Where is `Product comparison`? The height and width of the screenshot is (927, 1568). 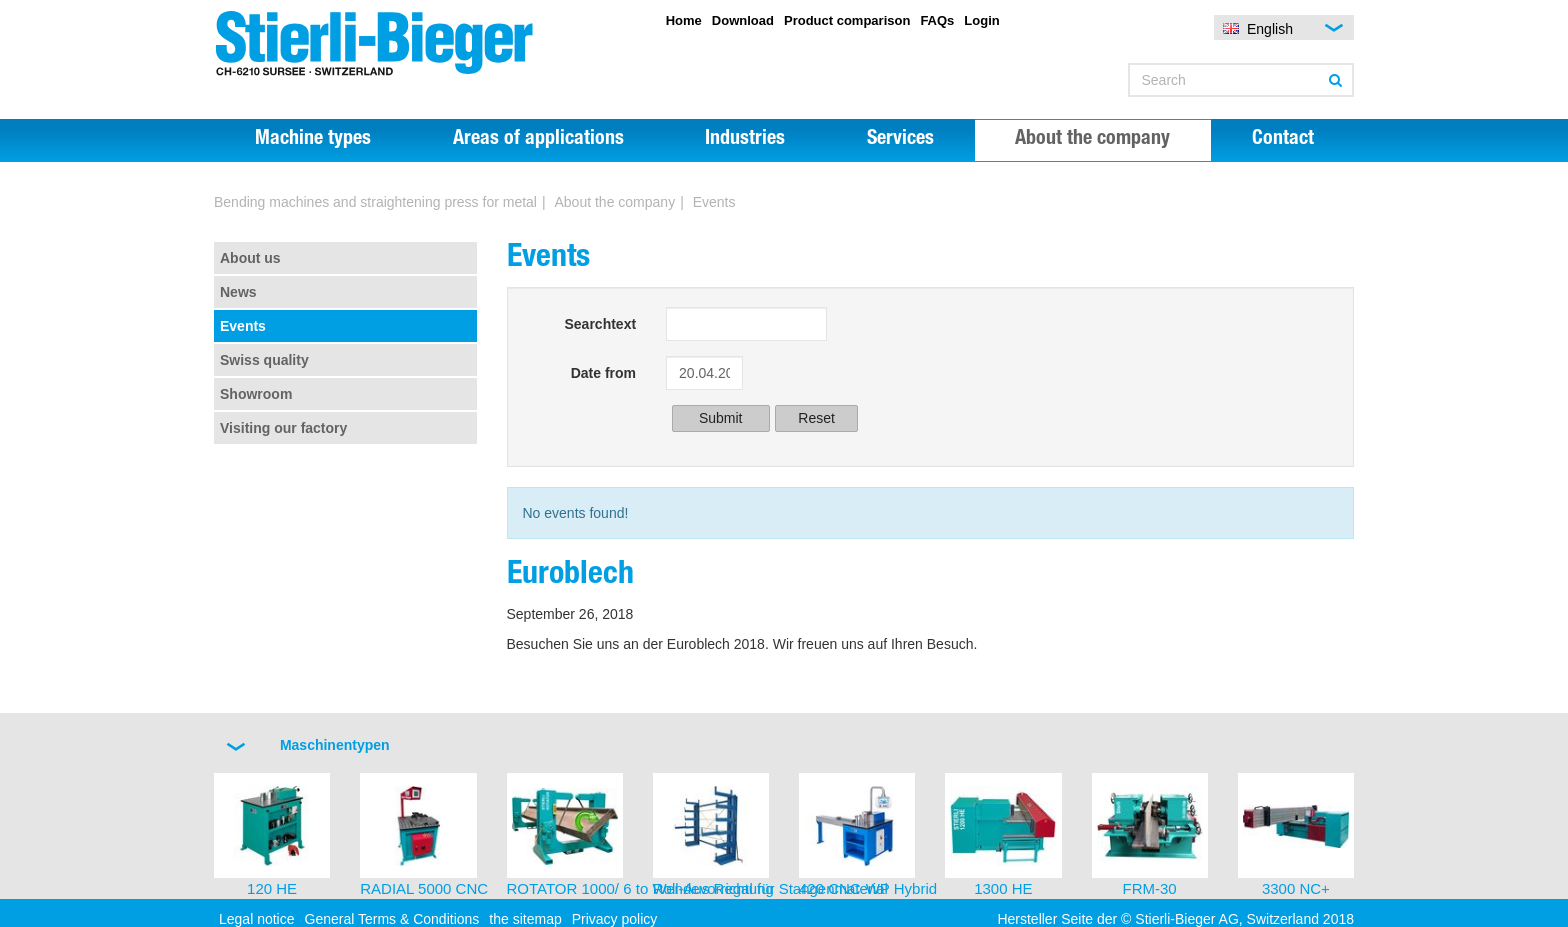 Product comparison is located at coordinates (847, 20).